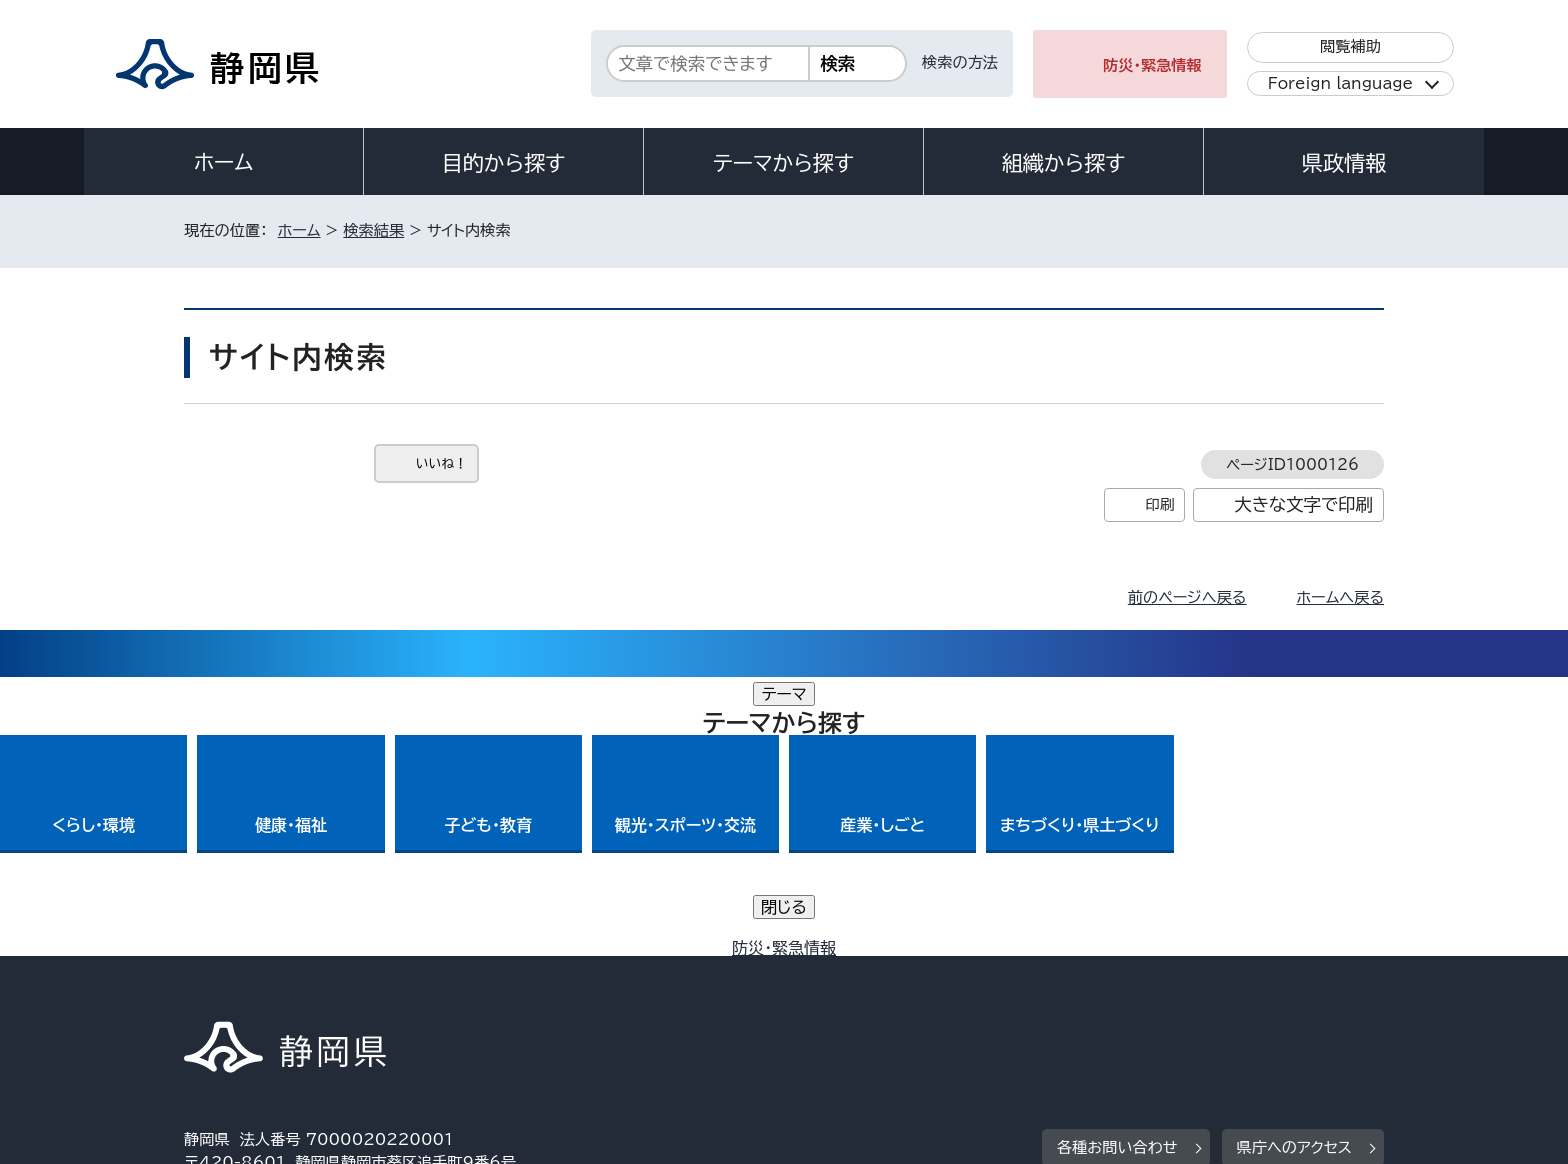  Describe the element at coordinates (277, 992) in the screenshot. I see `著作権・リンクについて` at that location.